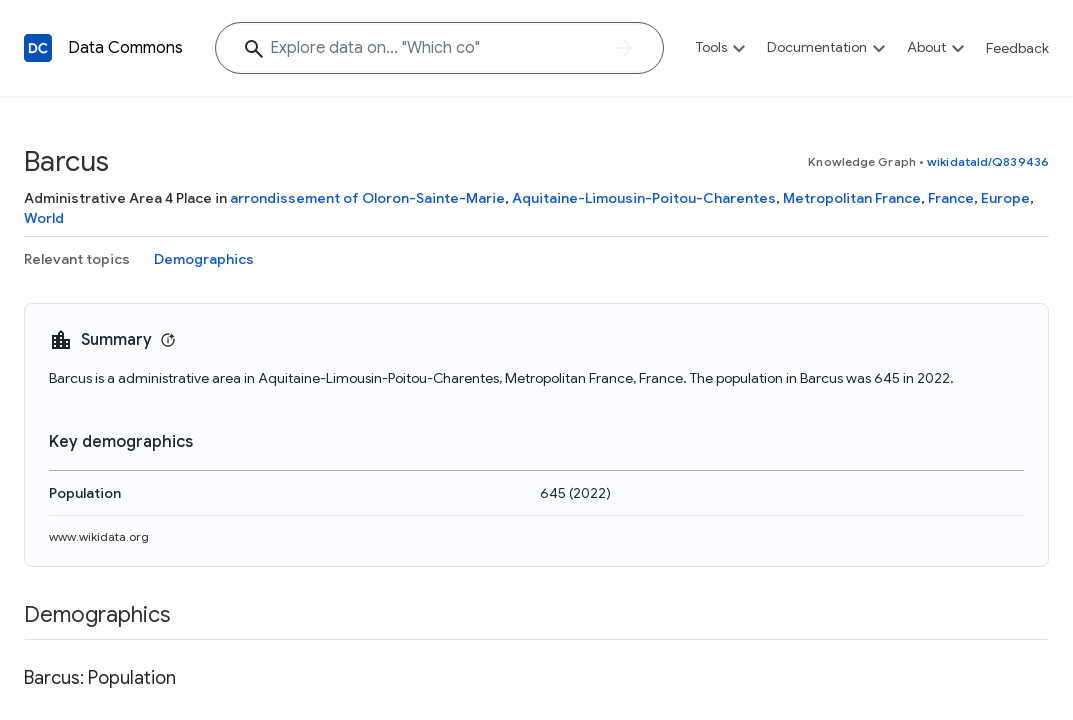  What do you see at coordinates (951, 198) in the screenshot?
I see `France` at bounding box center [951, 198].